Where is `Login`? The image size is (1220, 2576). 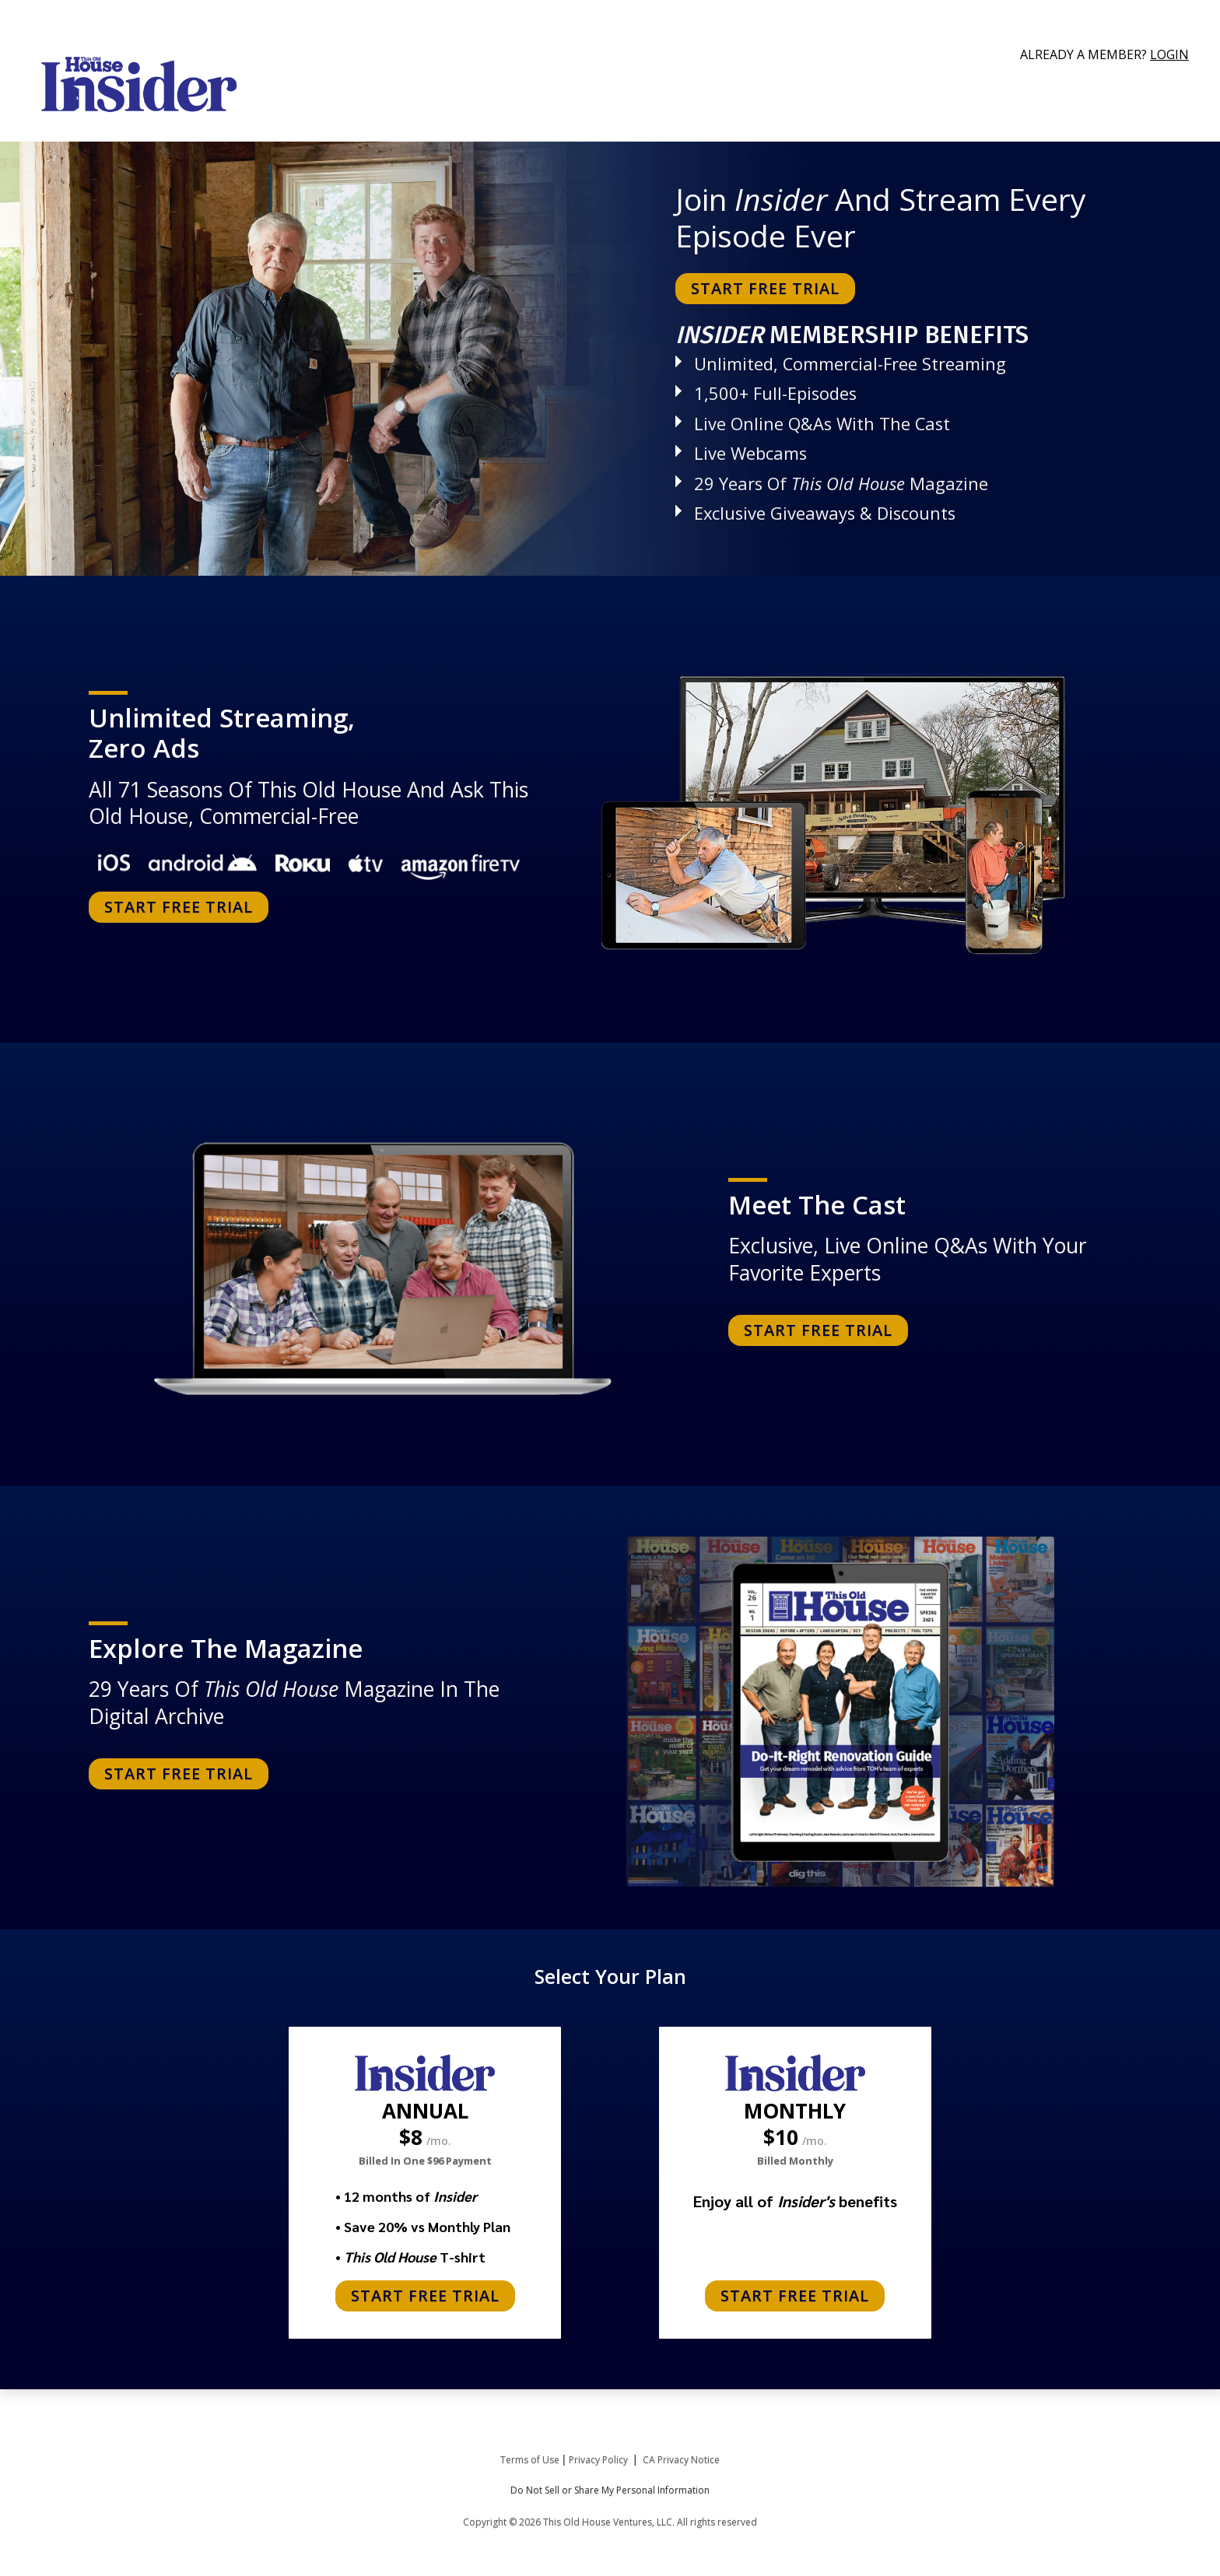 Login is located at coordinates (1169, 54).